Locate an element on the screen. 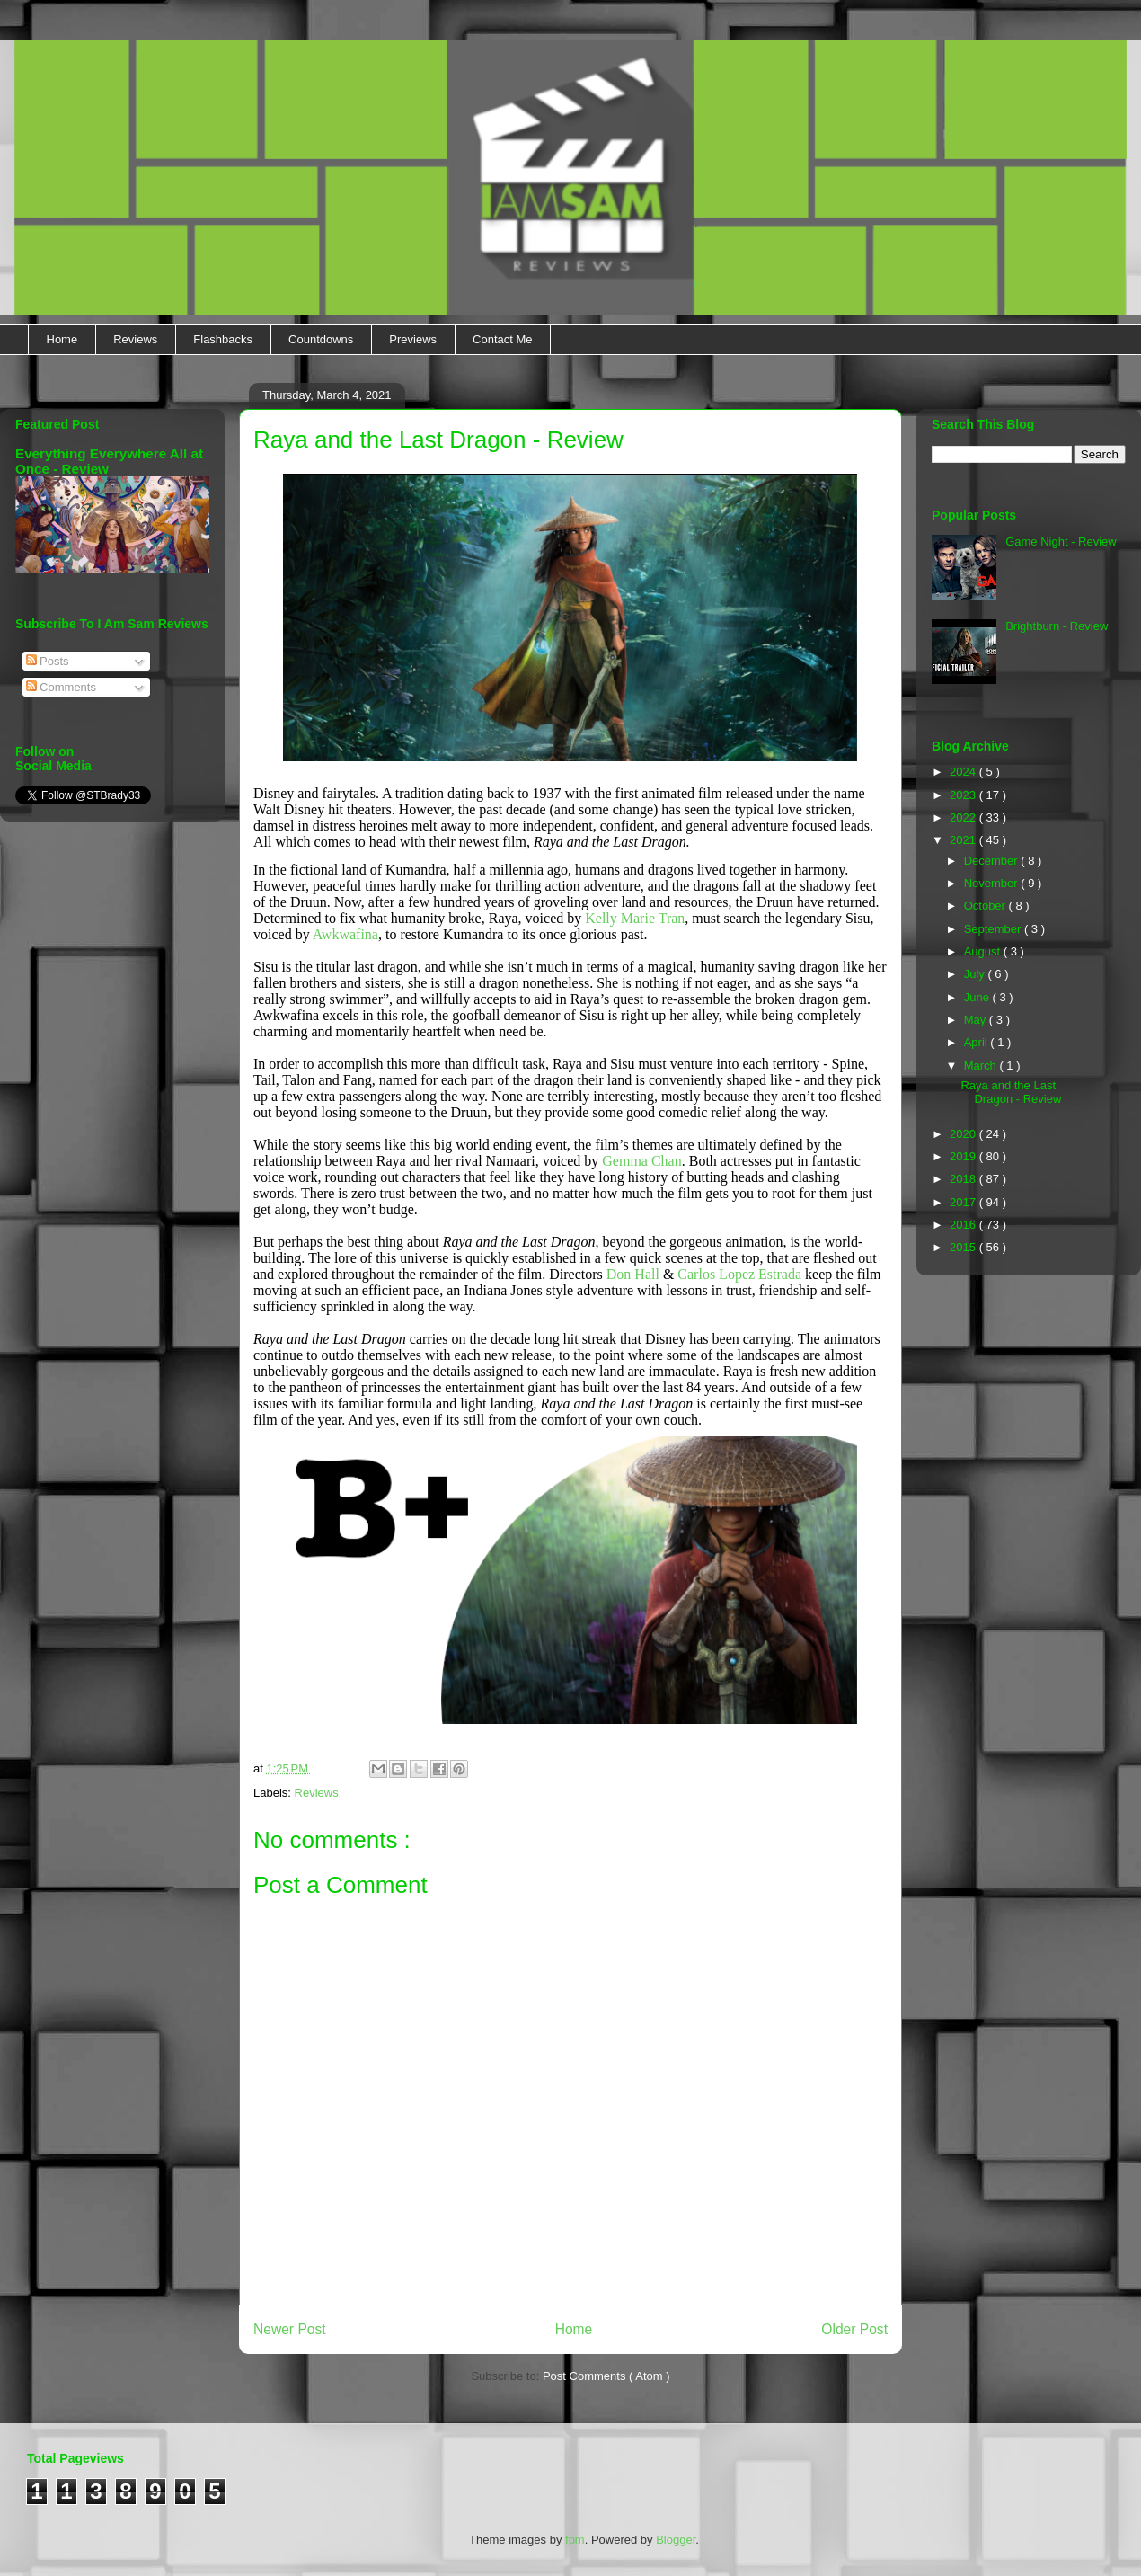 The height and width of the screenshot is (2576, 1141). June is located at coordinates (978, 997).